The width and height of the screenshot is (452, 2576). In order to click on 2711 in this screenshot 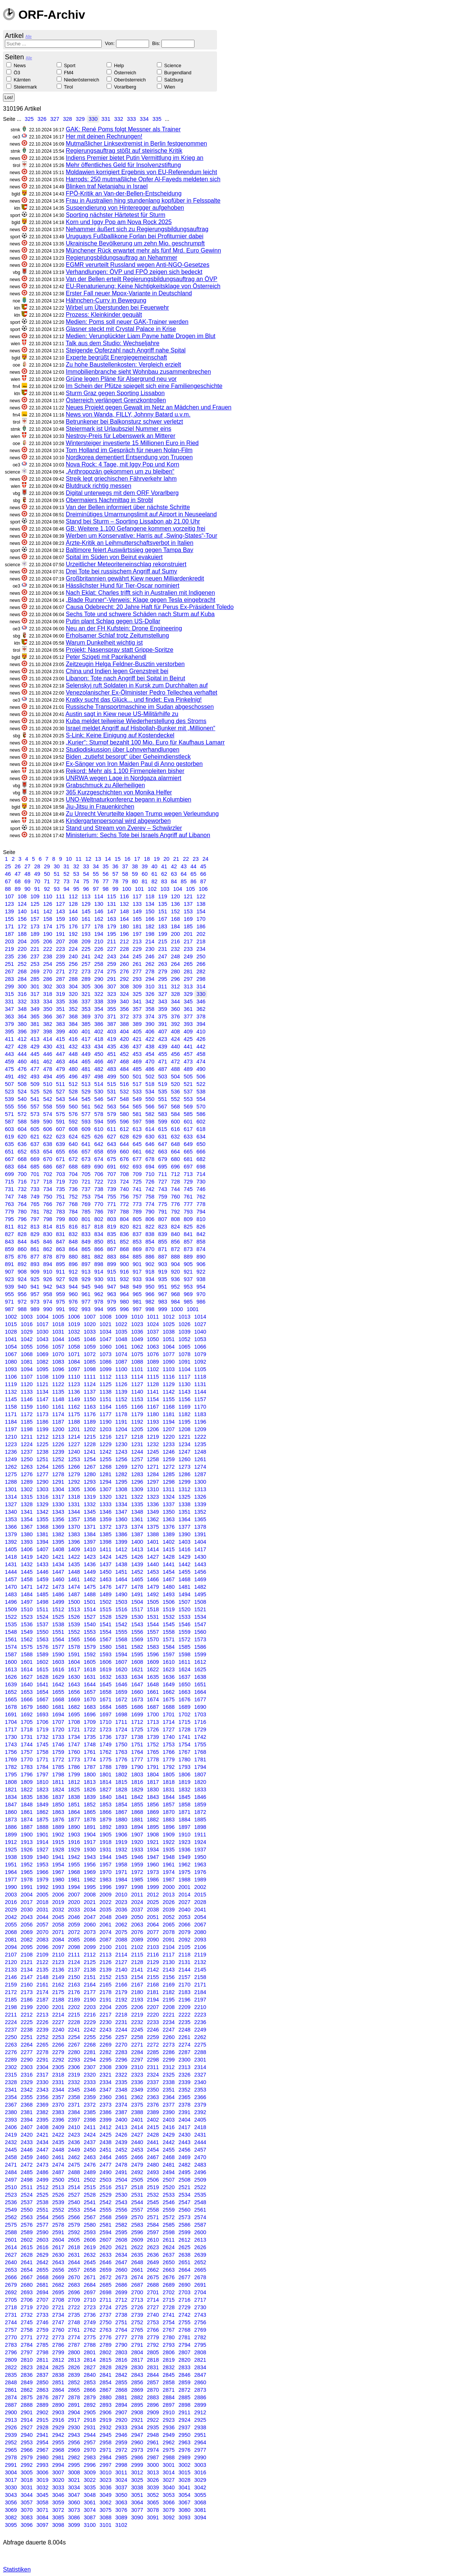, I will do `click(105, 2300)`.